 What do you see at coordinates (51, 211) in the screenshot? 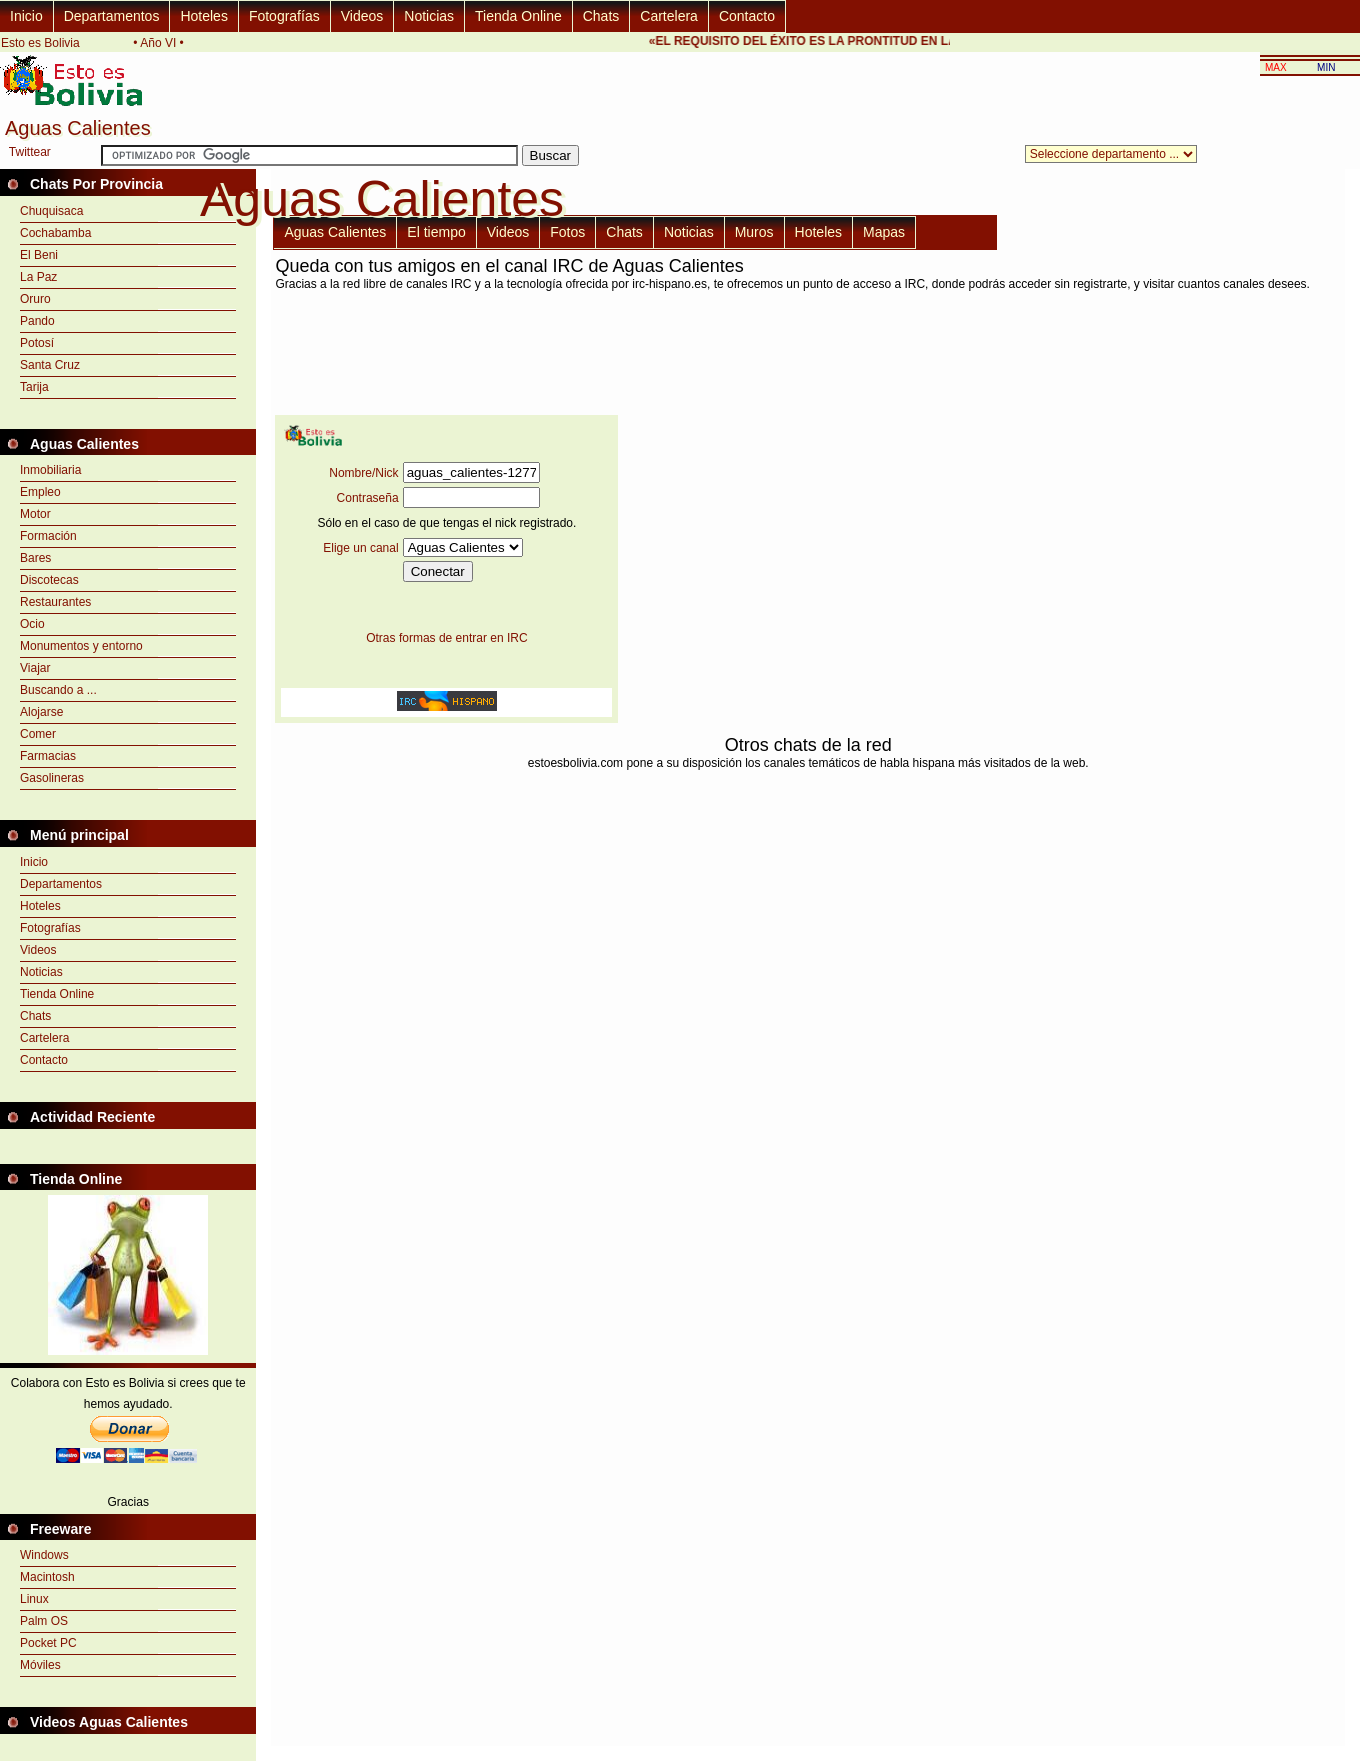
I see `Chuquisaca` at bounding box center [51, 211].